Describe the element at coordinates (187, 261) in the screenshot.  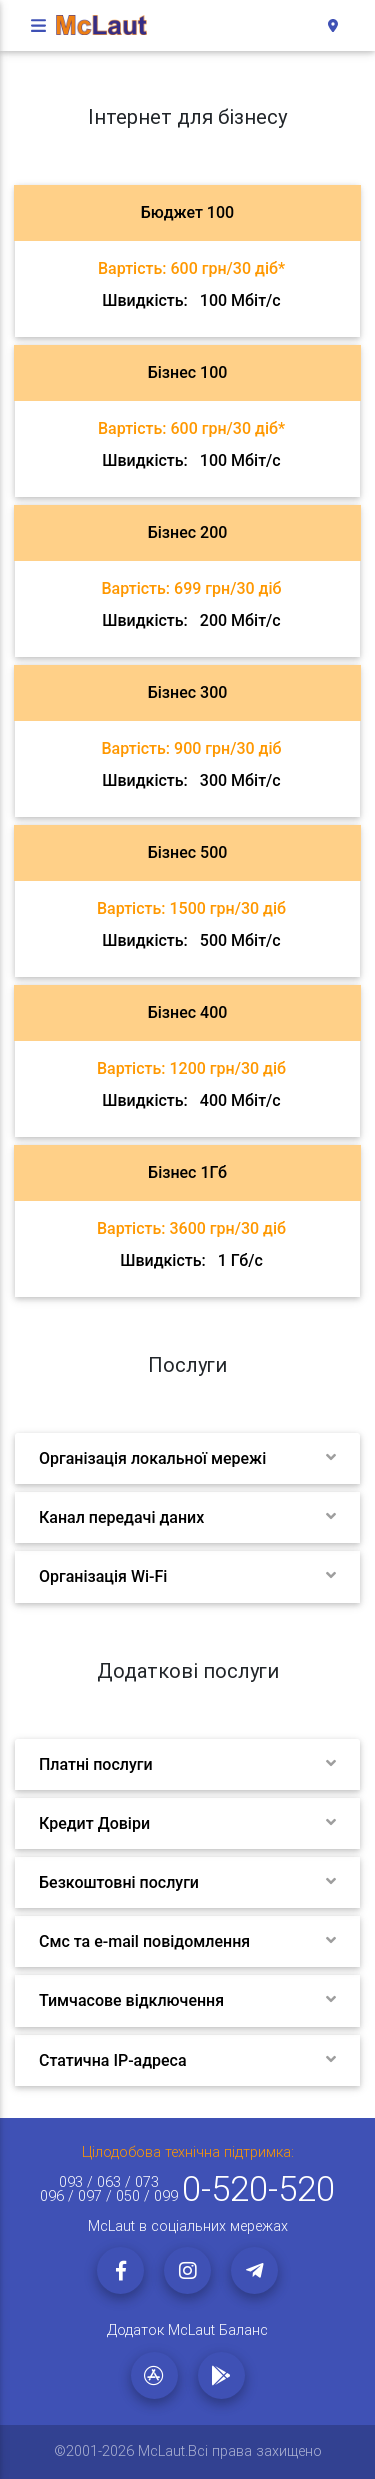
I see `[tab]` at that location.